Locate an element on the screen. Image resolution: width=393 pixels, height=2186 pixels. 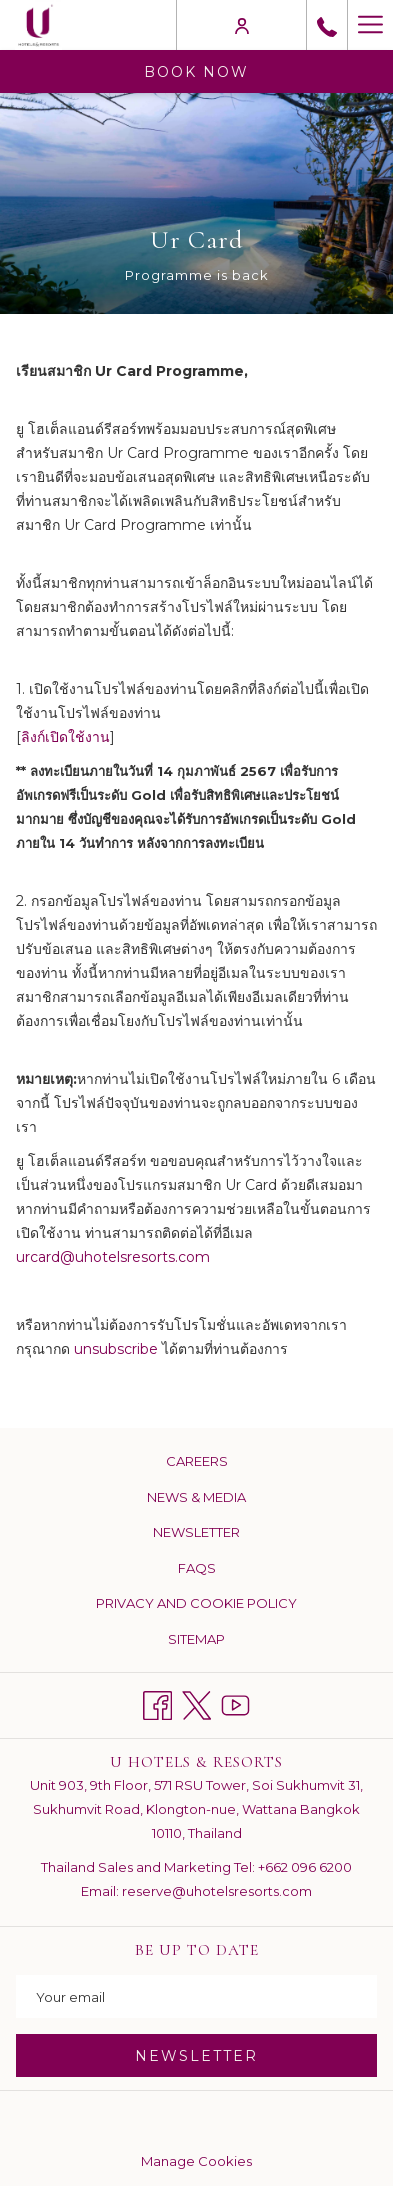
[Add your email to subscribe] is located at coordinates (196, 1996).